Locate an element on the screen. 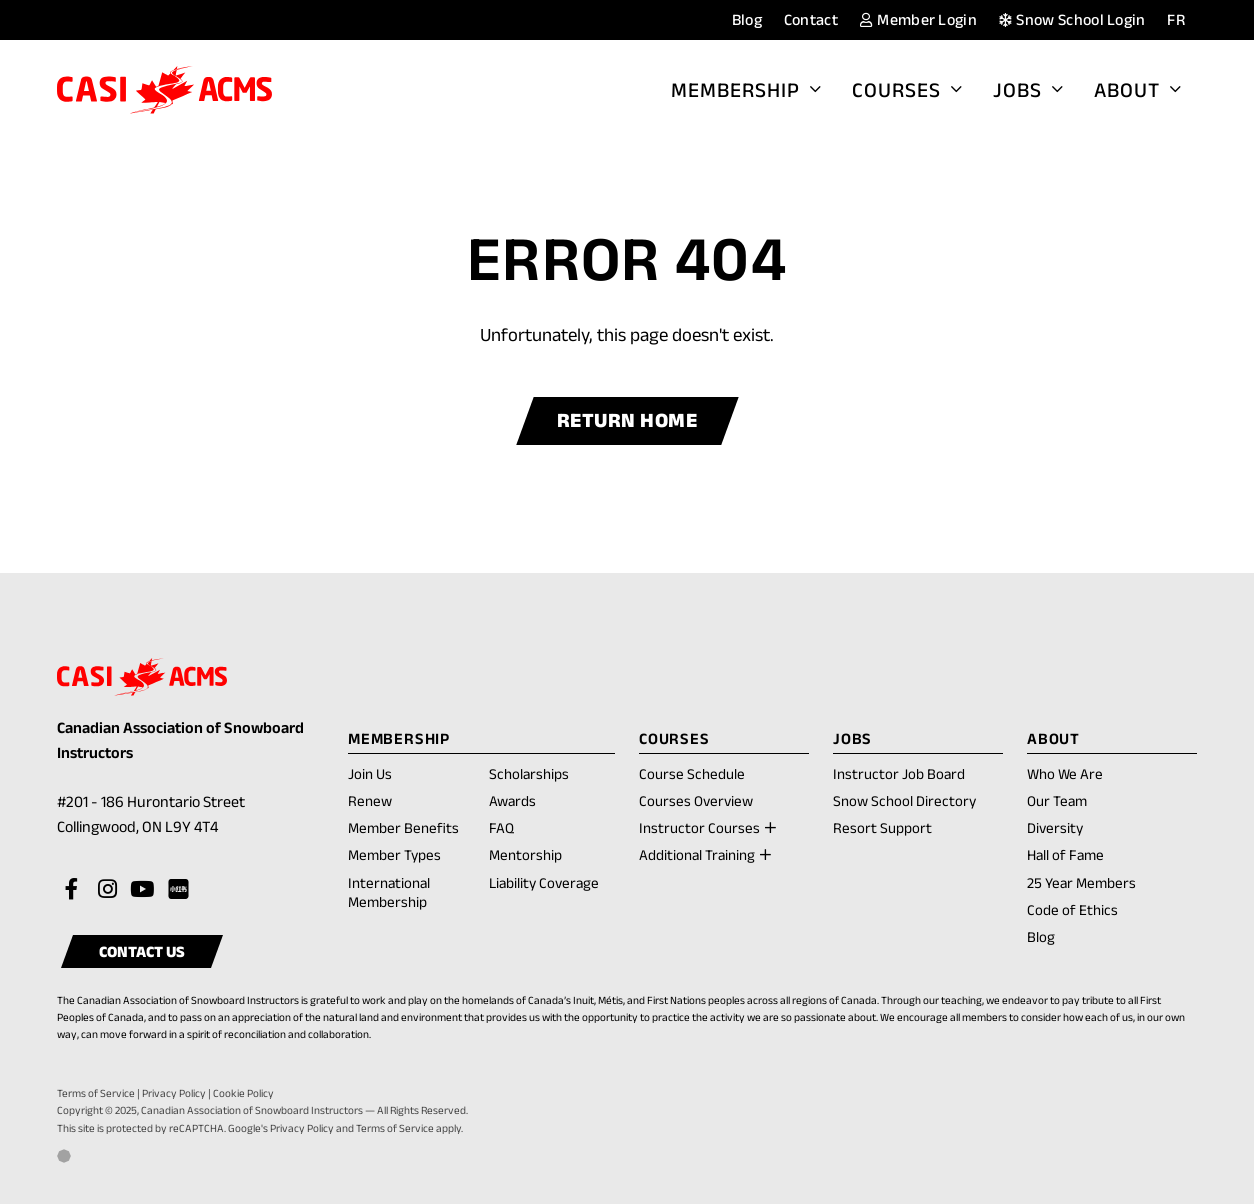  [Visit our youtube account] is located at coordinates (142, 890).